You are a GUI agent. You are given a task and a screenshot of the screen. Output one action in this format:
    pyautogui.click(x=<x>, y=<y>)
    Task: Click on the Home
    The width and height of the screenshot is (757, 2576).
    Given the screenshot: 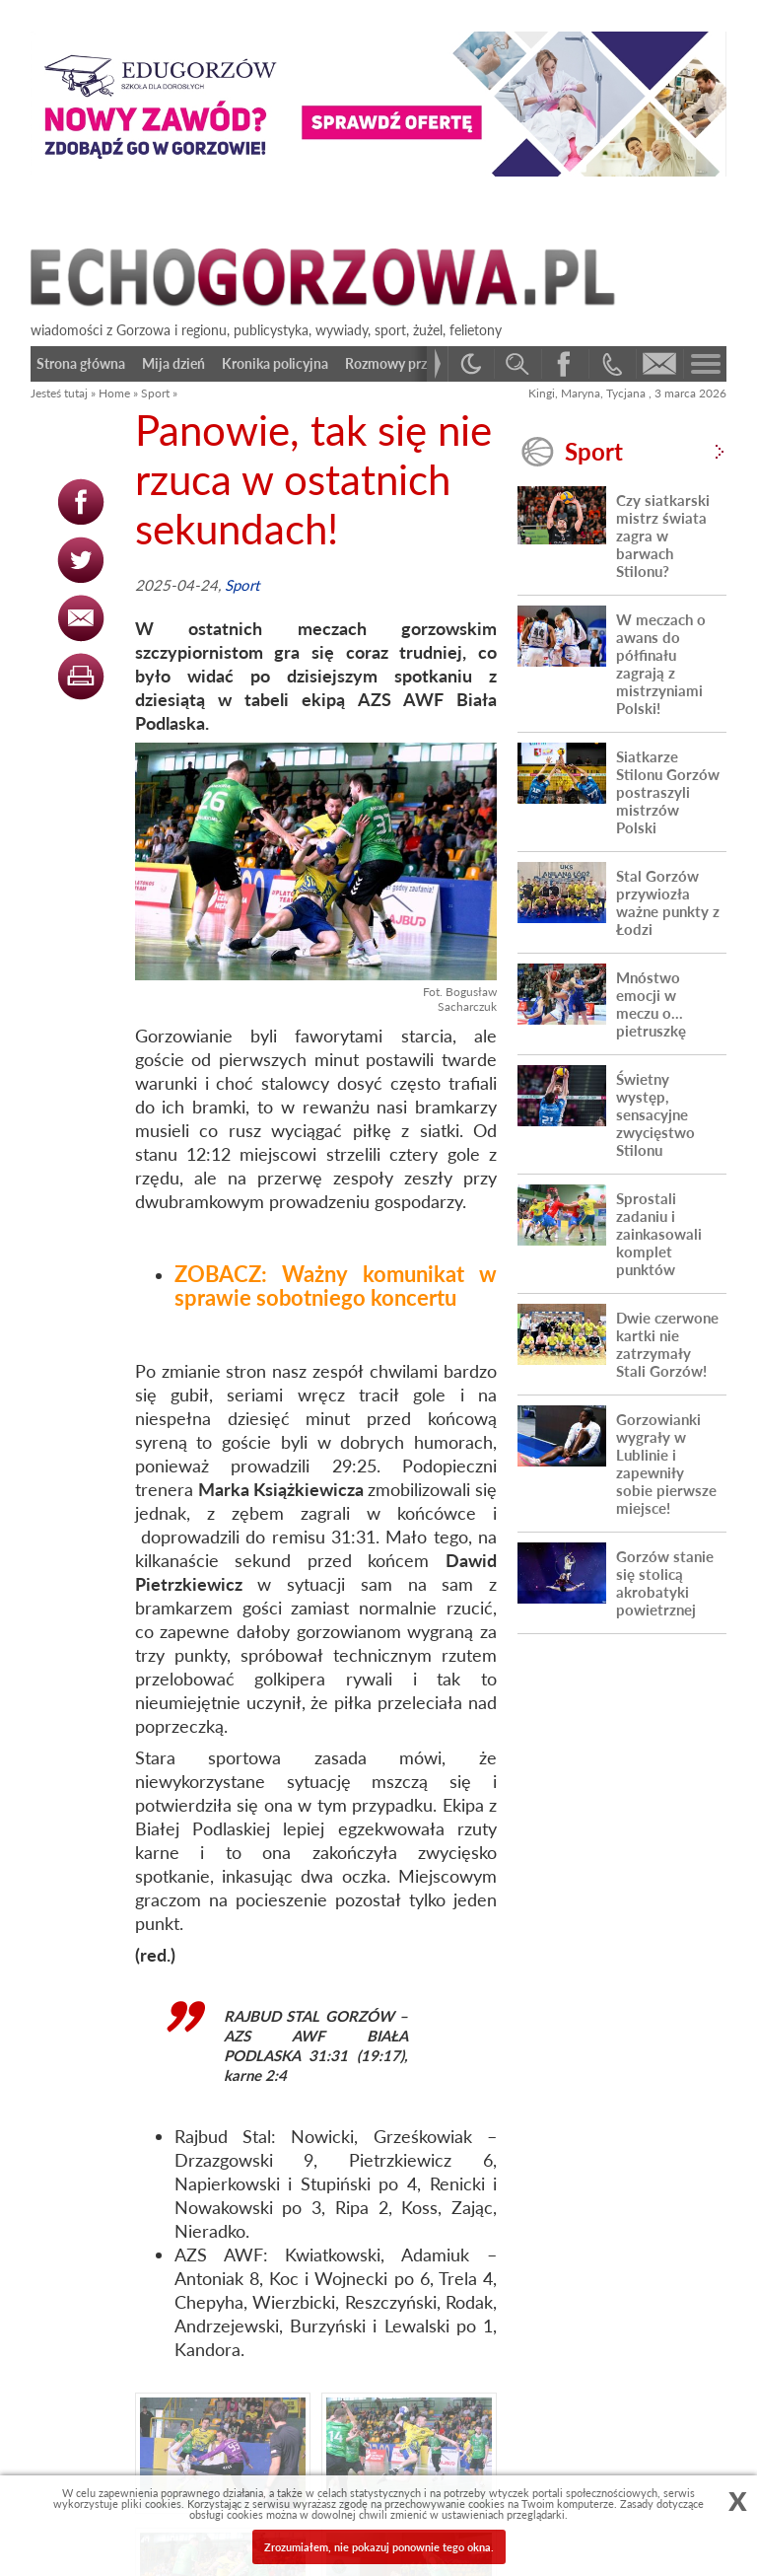 What is the action you would take?
    pyautogui.click(x=114, y=393)
    